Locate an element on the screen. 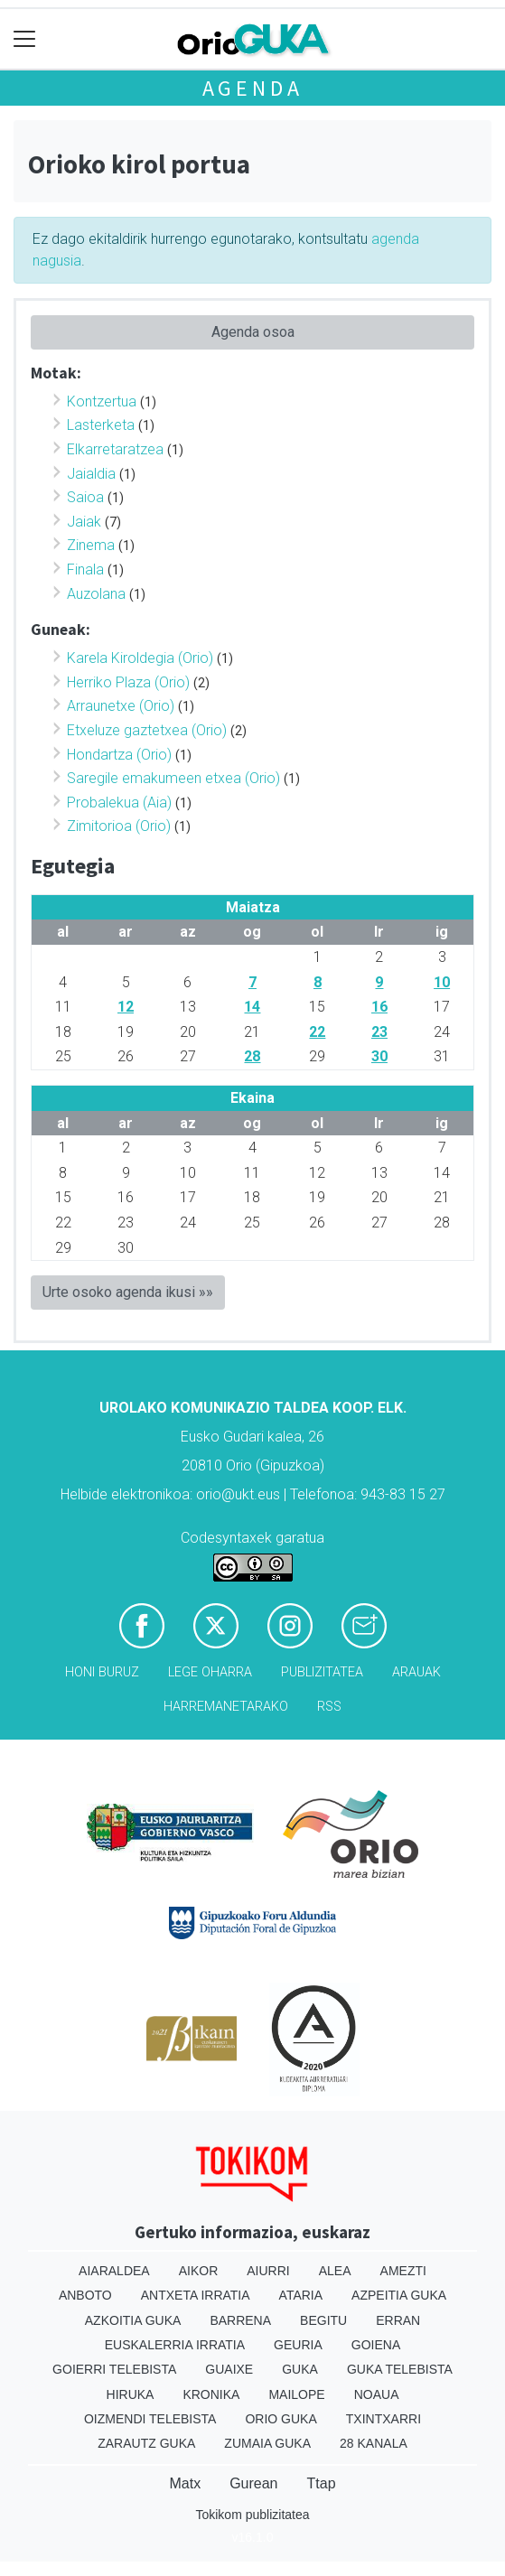 This screenshot has height=2576, width=505. Noaua is located at coordinates (376, 2394).